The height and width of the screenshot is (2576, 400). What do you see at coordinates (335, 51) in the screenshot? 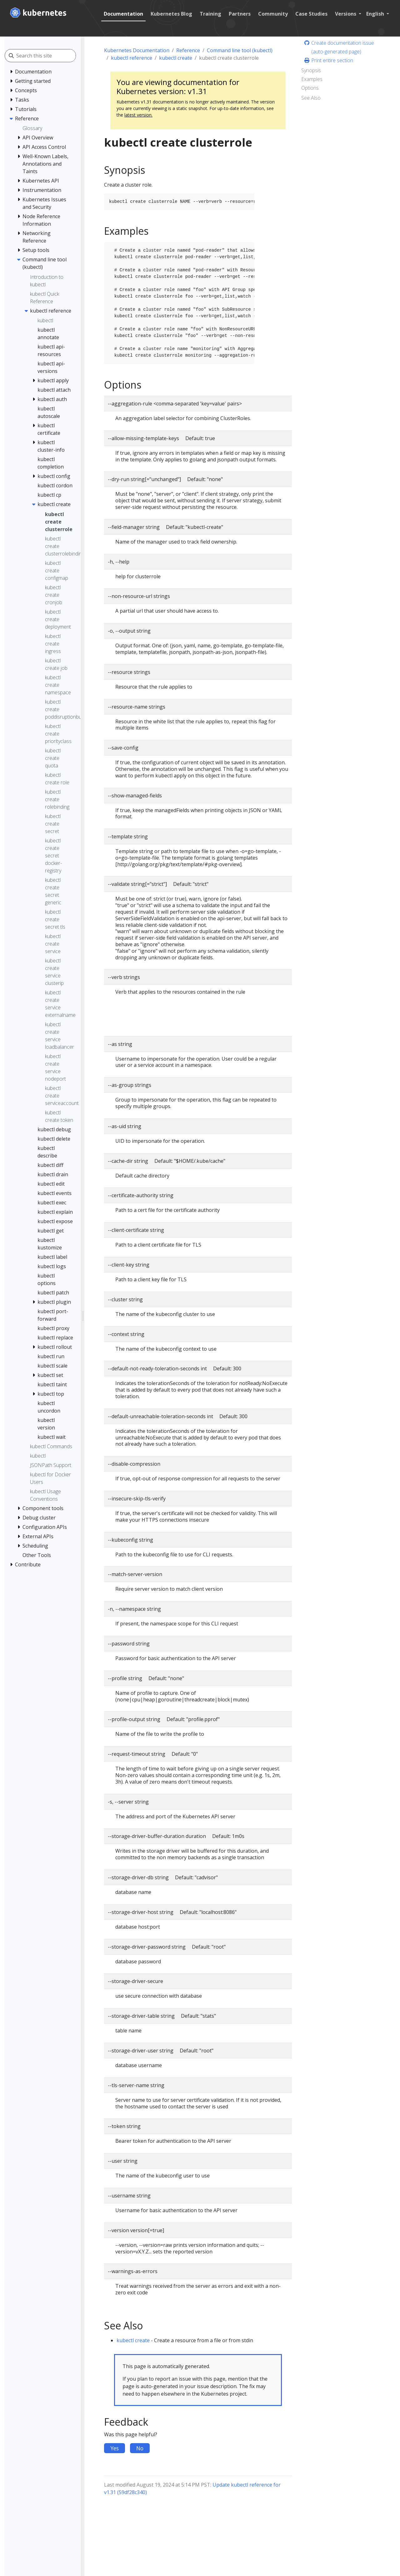
I see `(auto-generated page)` at bounding box center [335, 51].